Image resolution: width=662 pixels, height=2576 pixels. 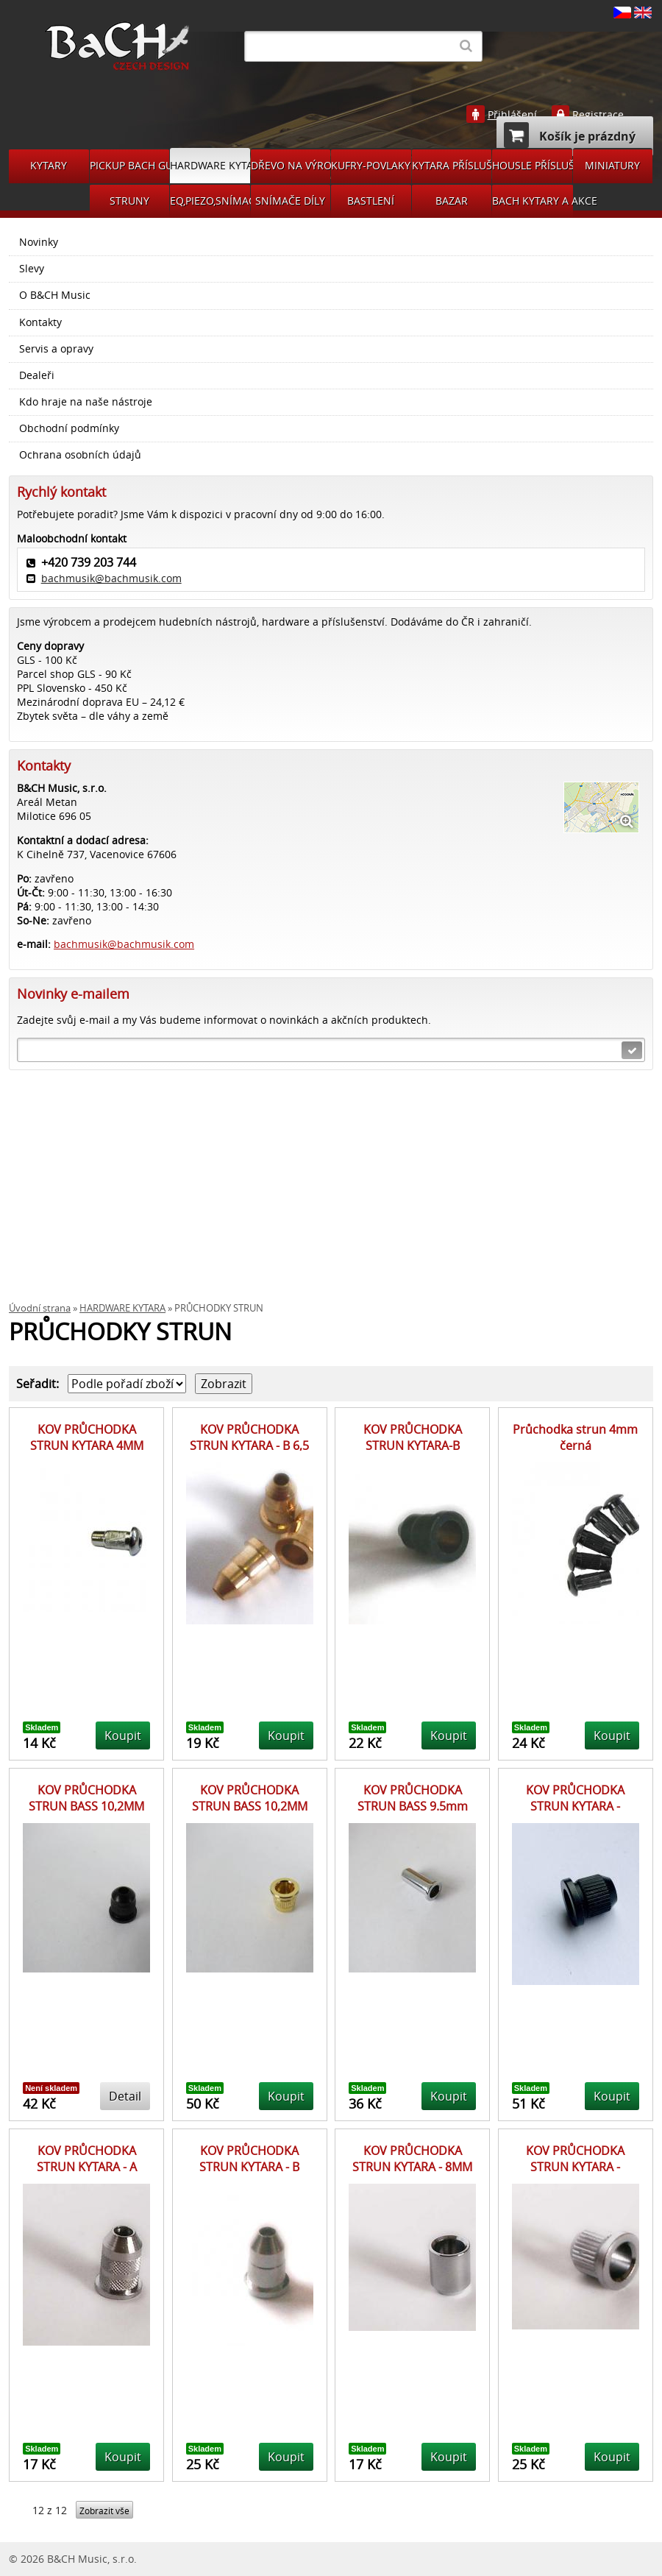 I want to click on Úvodní strana, so click(x=40, y=1308).